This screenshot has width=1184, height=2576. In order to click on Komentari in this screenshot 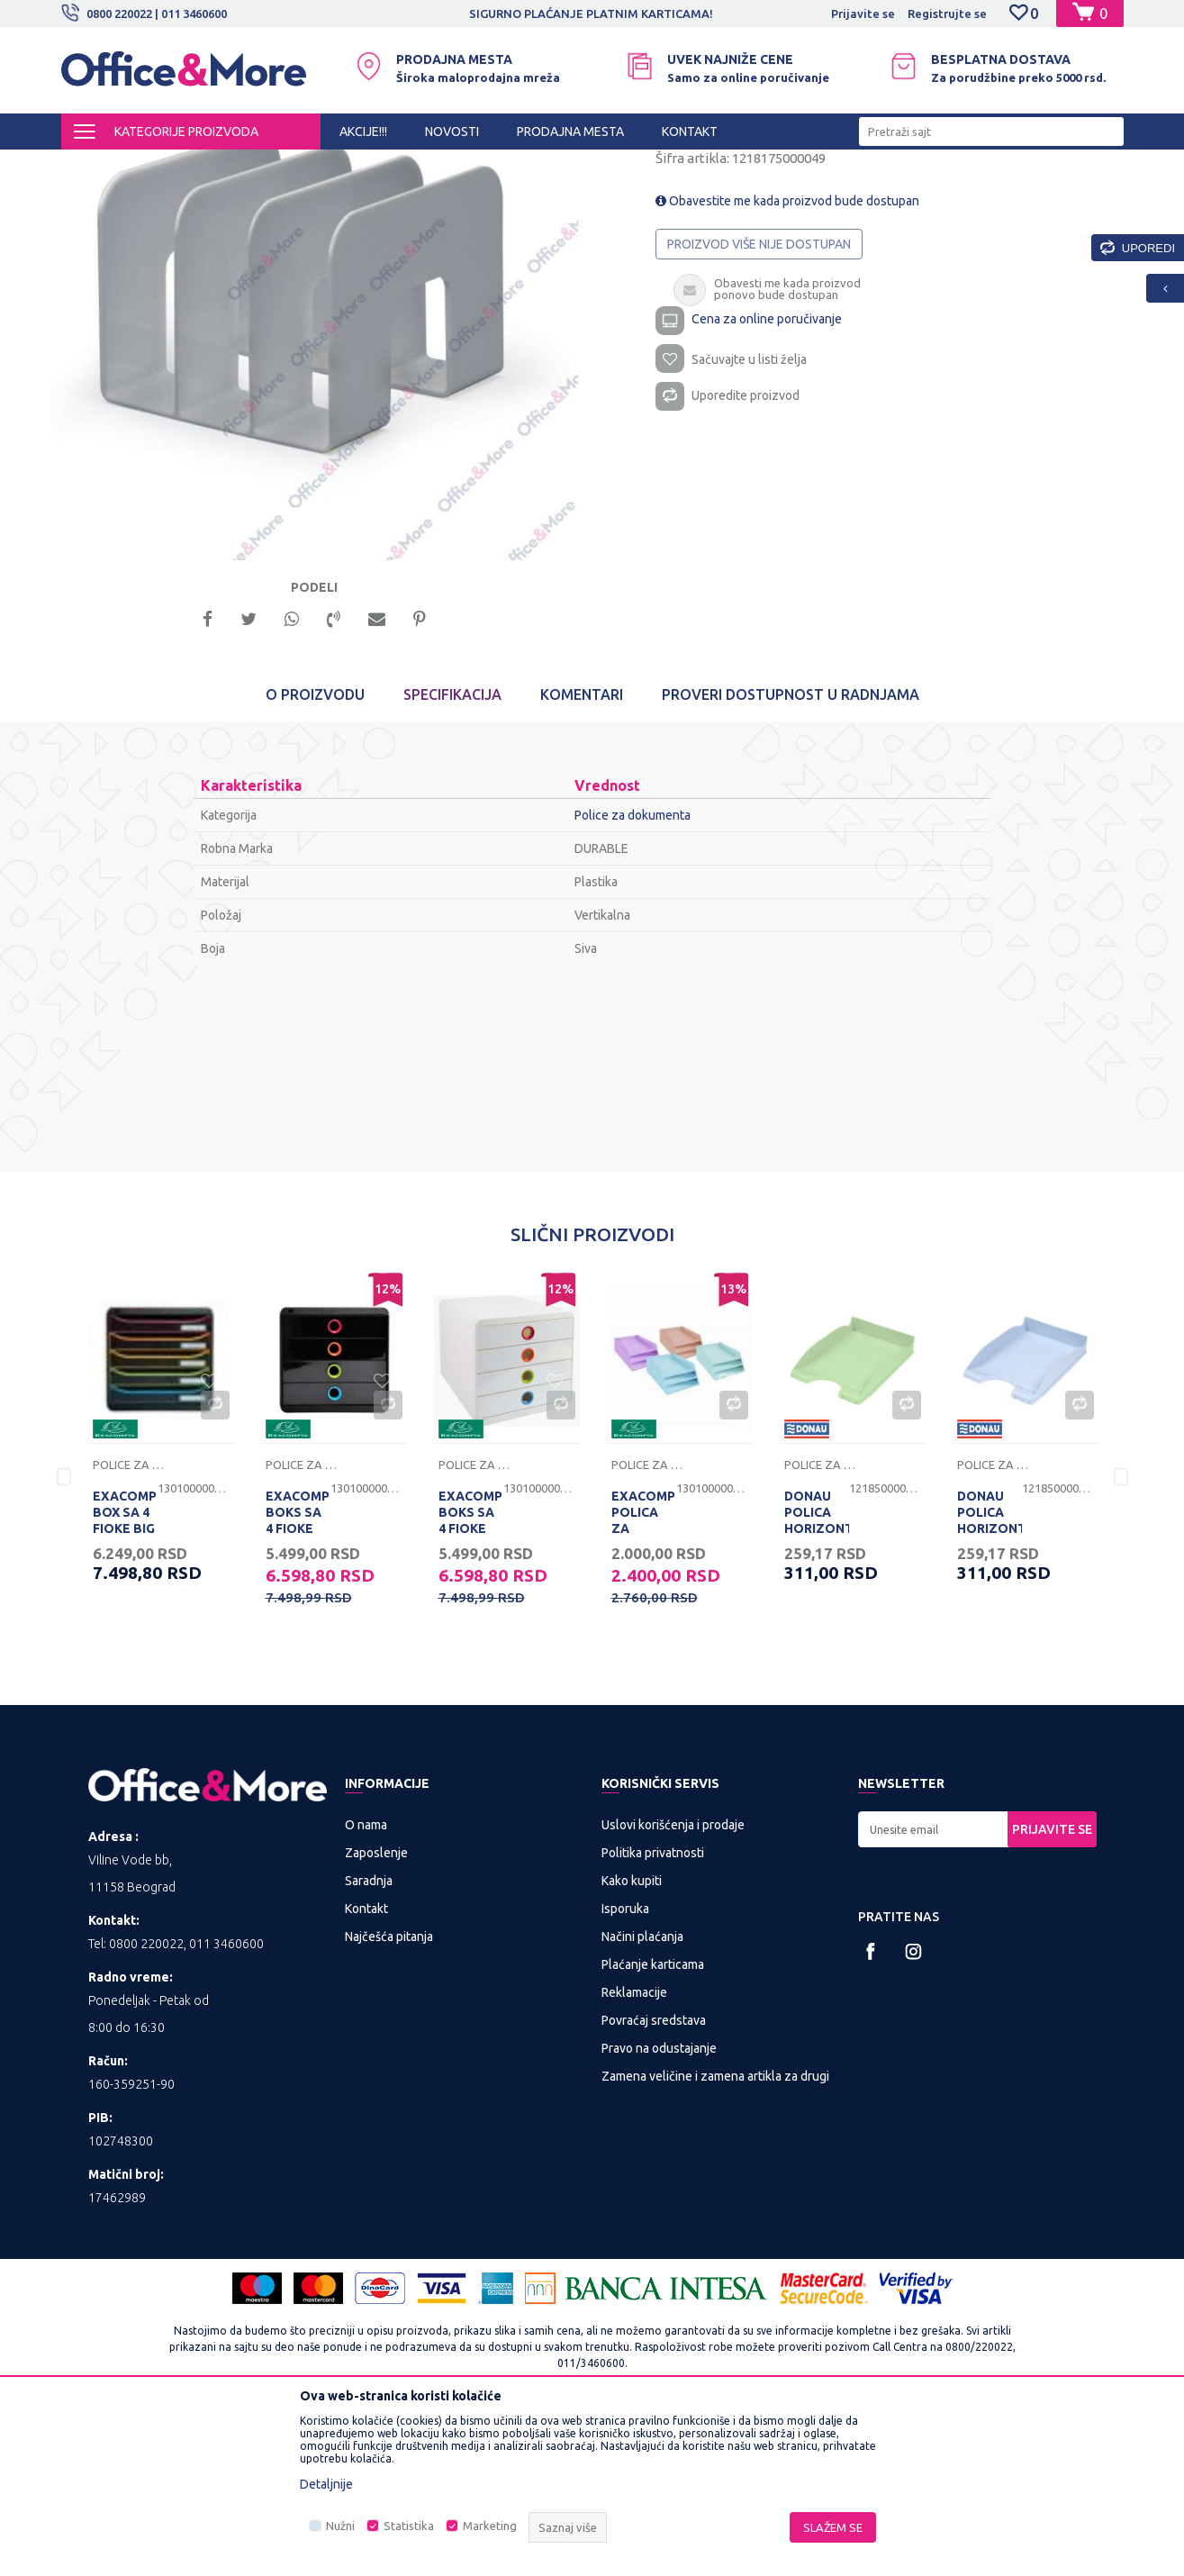, I will do `click(581, 854)`.